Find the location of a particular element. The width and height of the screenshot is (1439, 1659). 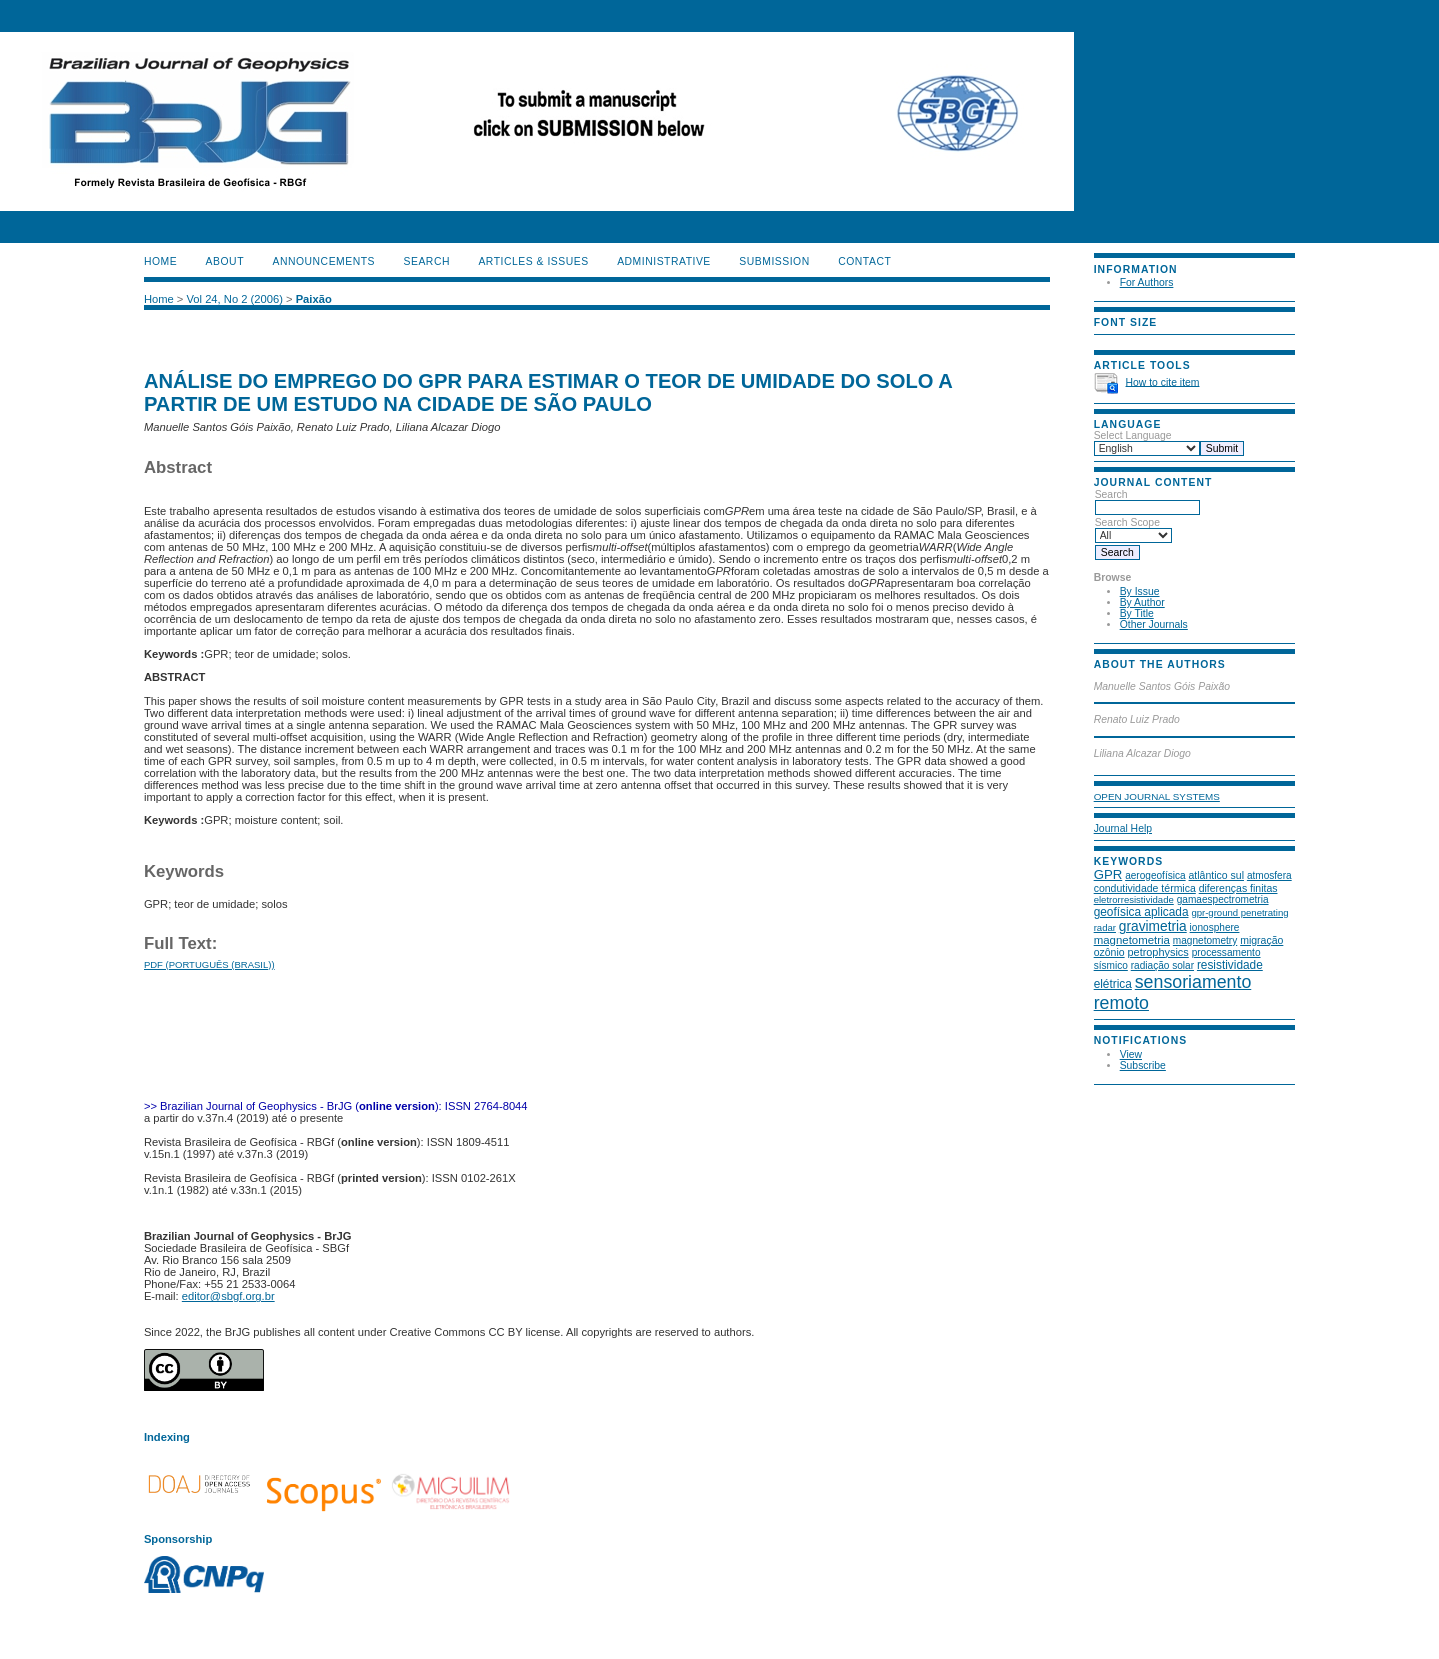

For Authors is located at coordinates (1147, 282).